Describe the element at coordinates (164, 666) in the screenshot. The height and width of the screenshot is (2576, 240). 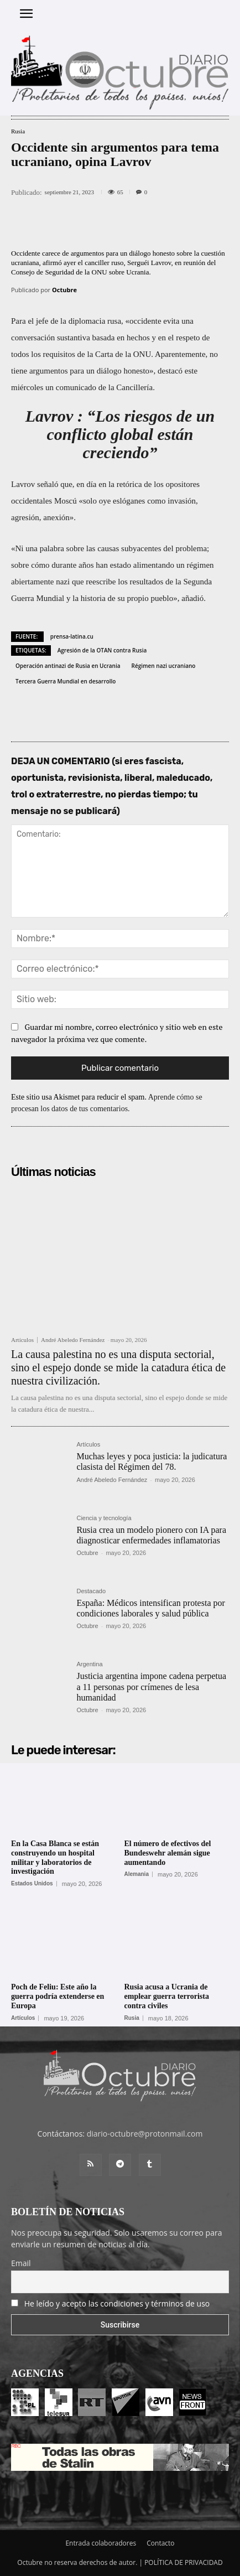
I see `Régimen nazi ucraniano` at that location.